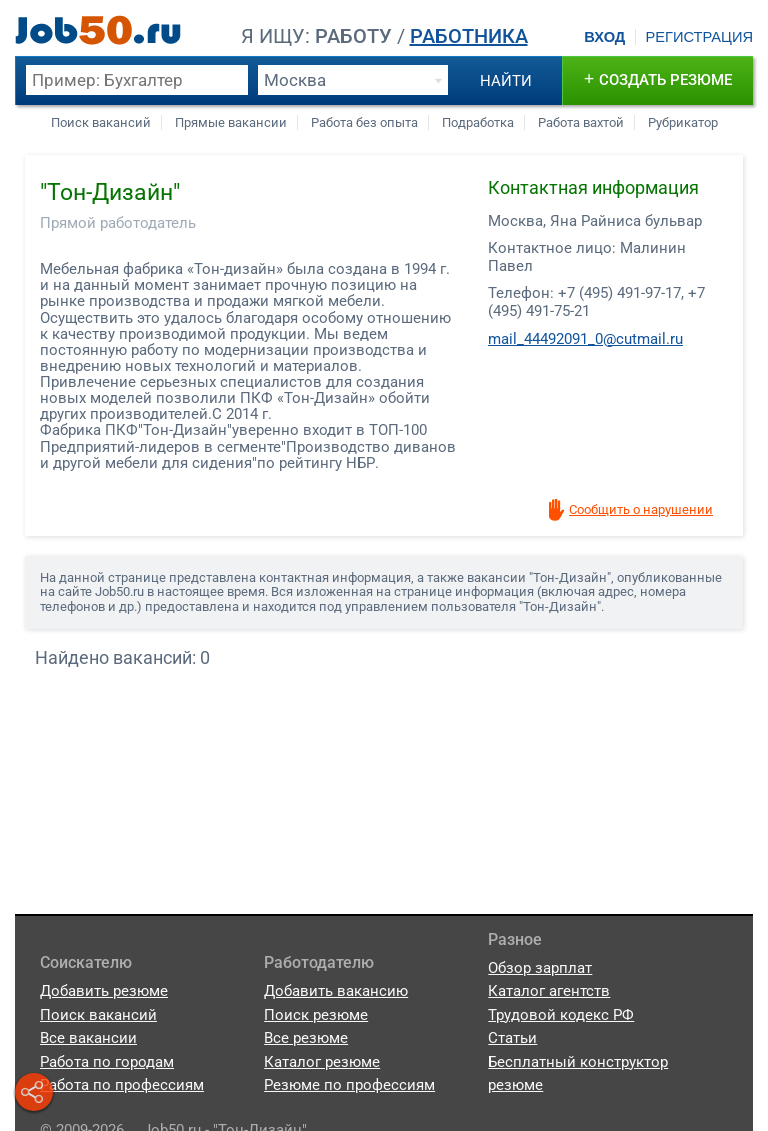  Describe the element at coordinates (364, 122) in the screenshot. I see `Работа без опыта` at that location.